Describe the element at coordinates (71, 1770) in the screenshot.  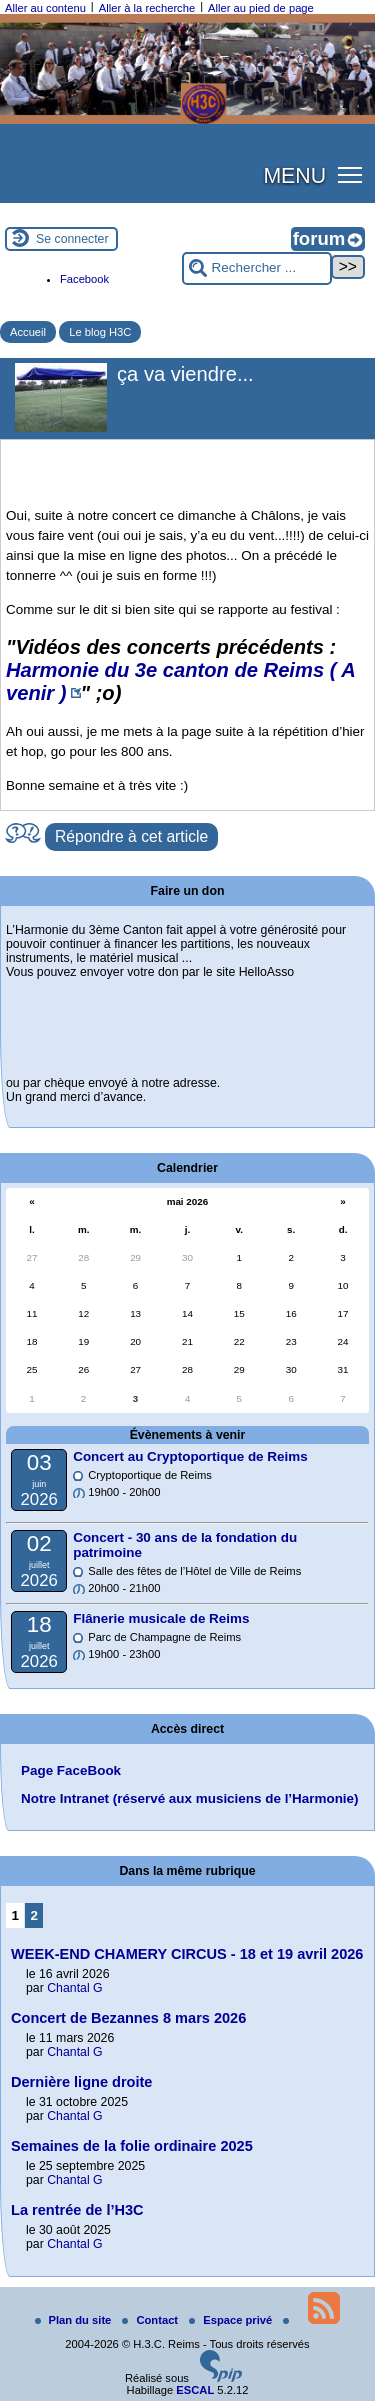
I see `Page FaceBook` at that location.